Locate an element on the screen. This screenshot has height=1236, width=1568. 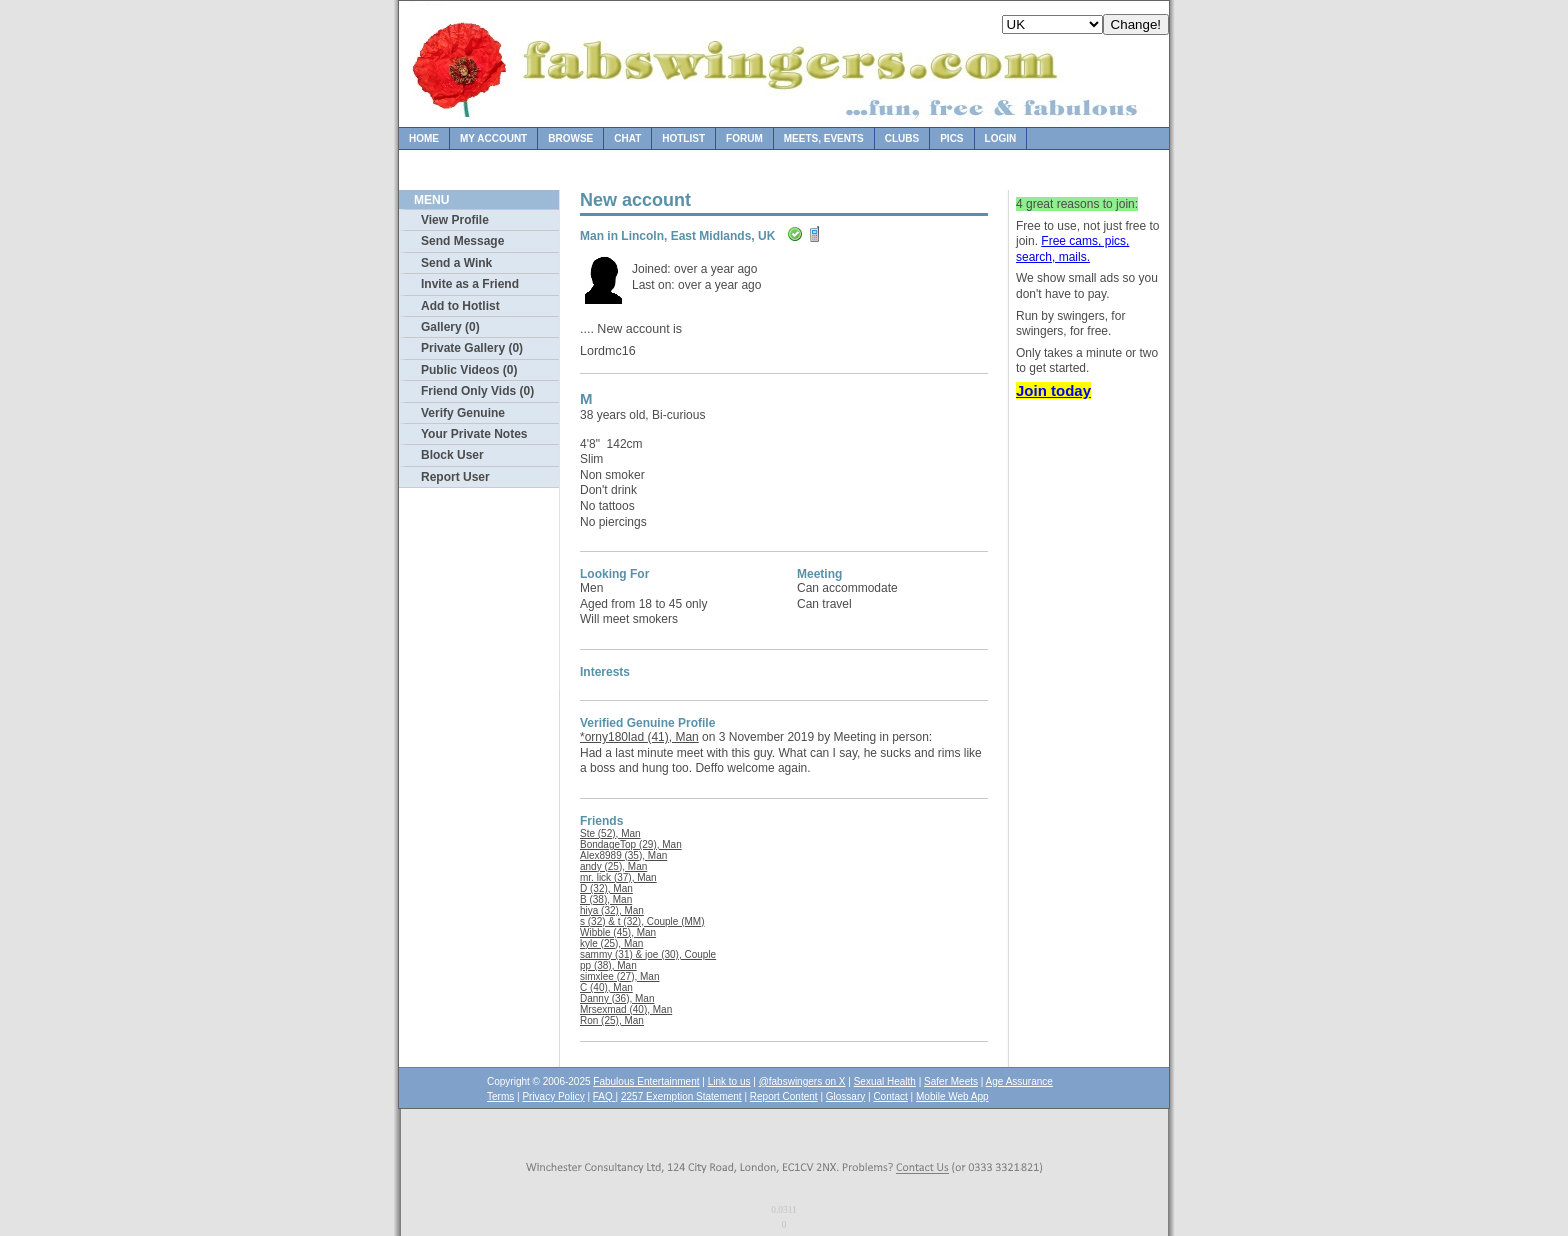
*orny180lad (41), Man is located at coordinates (639, 737).